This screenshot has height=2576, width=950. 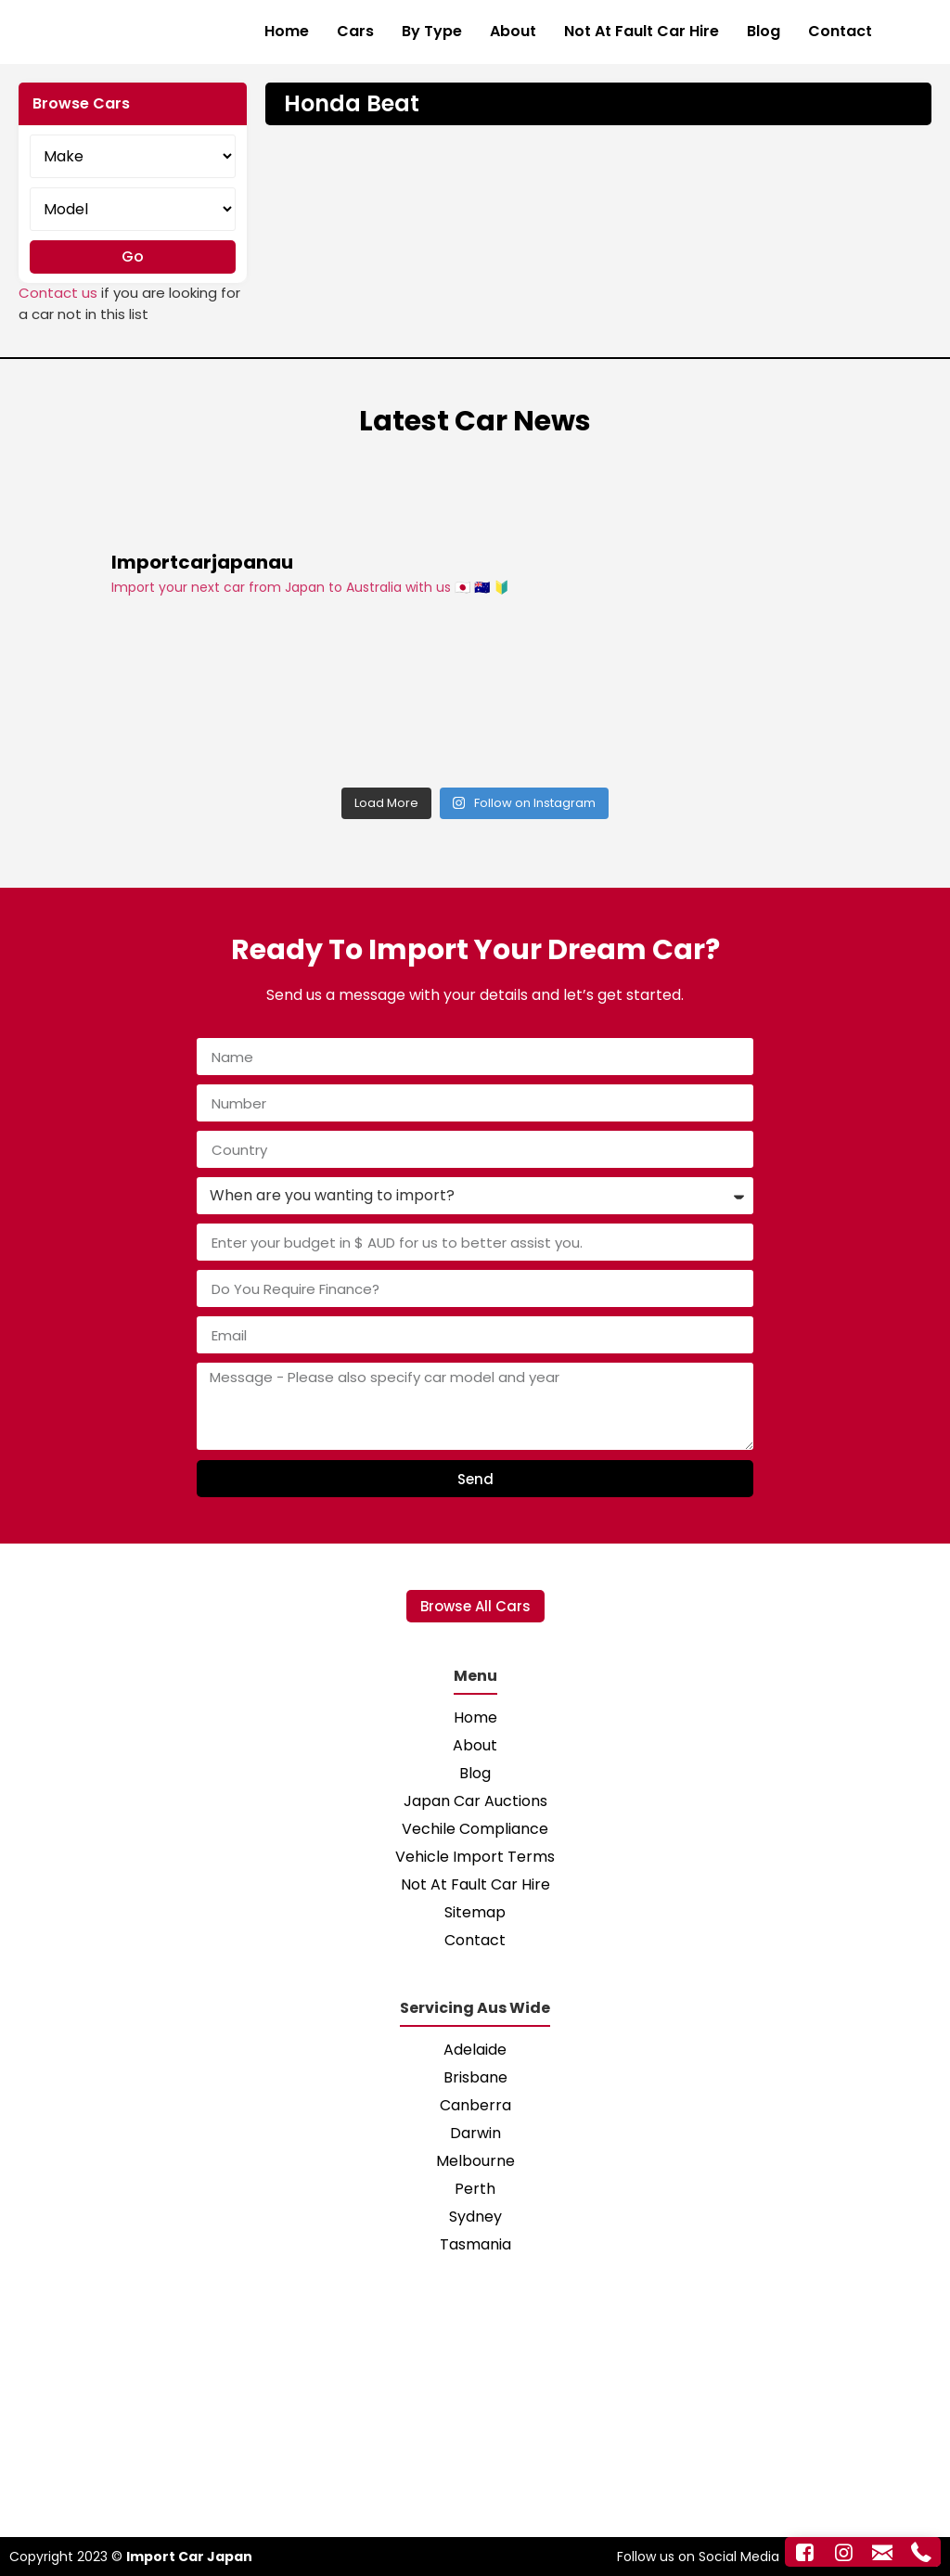 I want to click on Brisbane, so click(x=475, y=2077).